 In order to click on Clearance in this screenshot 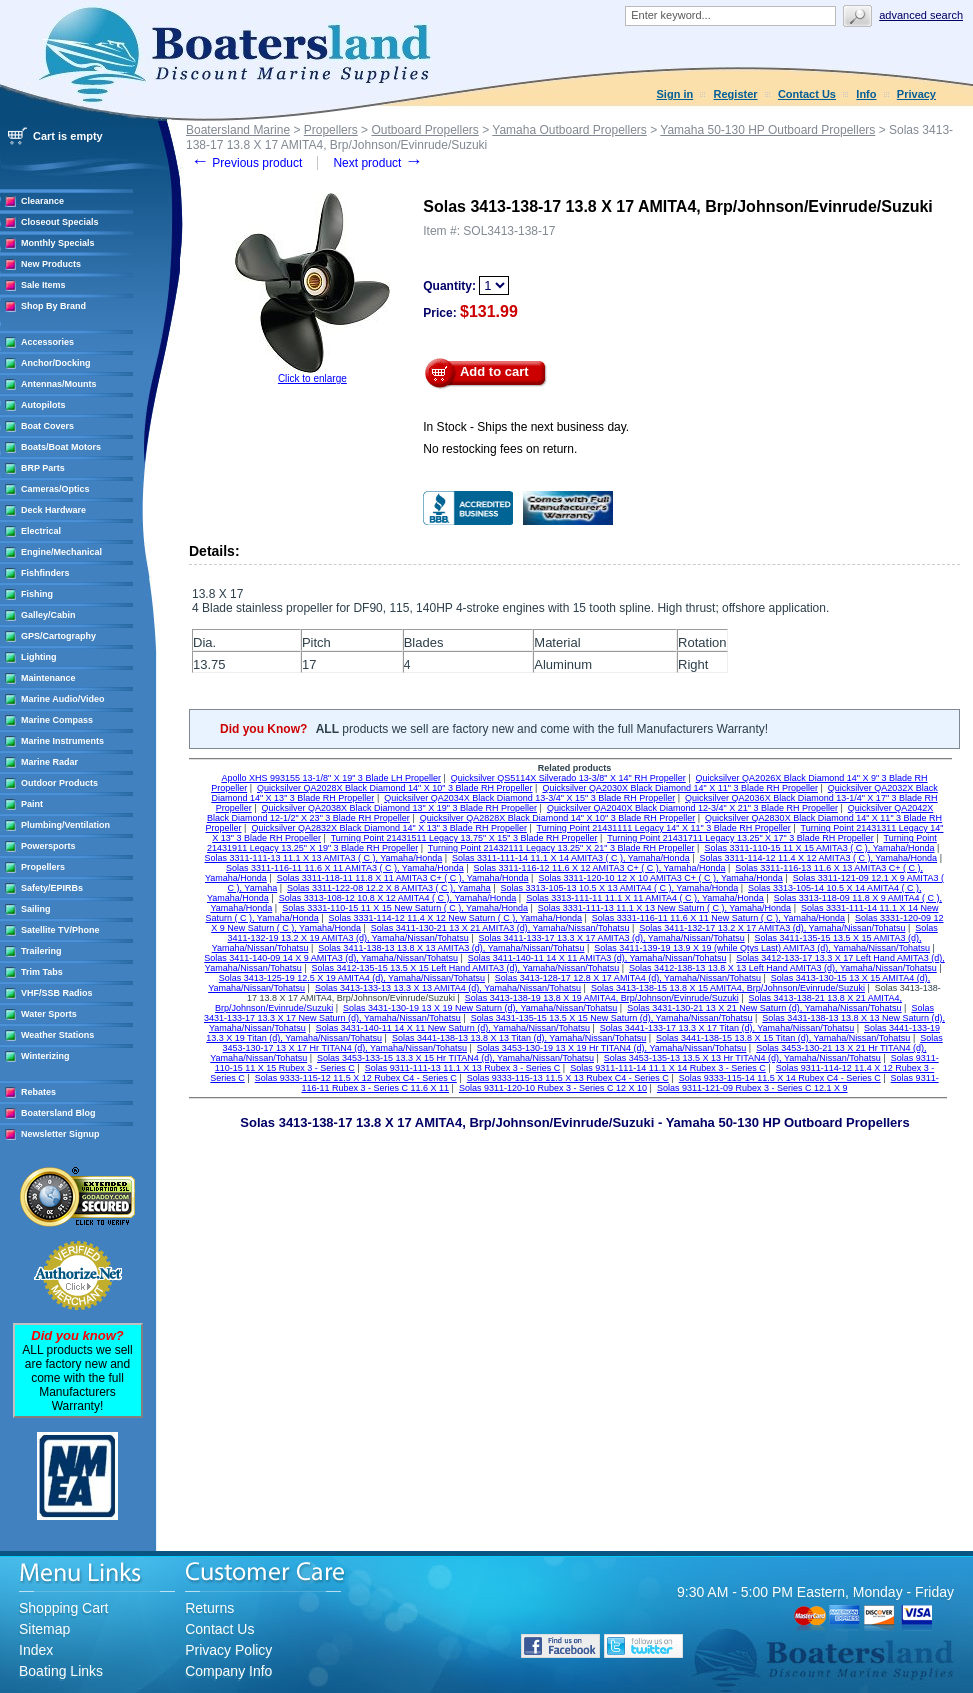, I will do `click(42, 201)`.